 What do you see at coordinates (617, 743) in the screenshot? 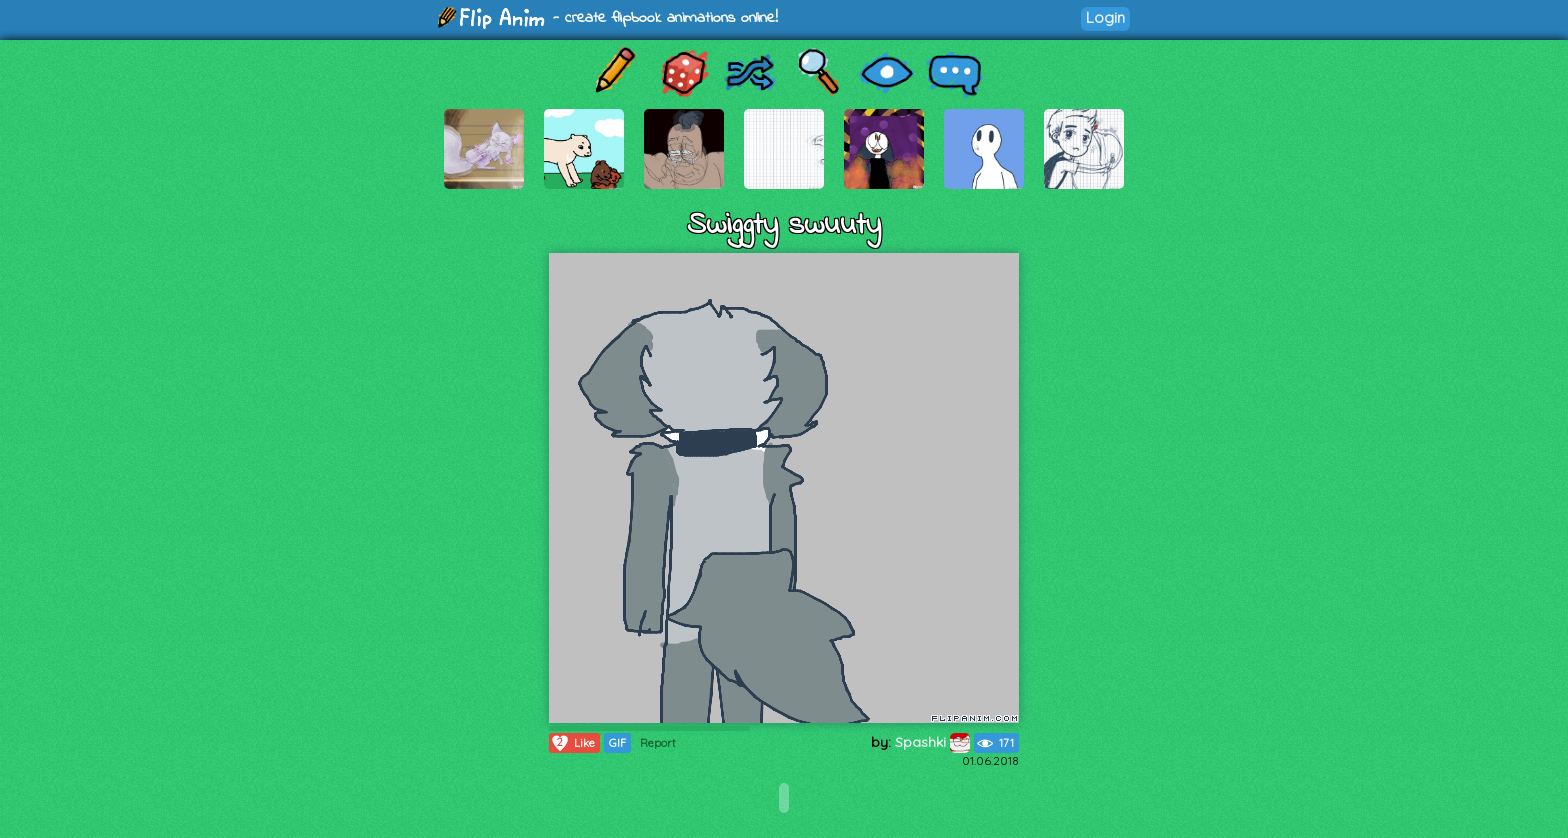
I see `GIF` at bounding box center [617, 743].